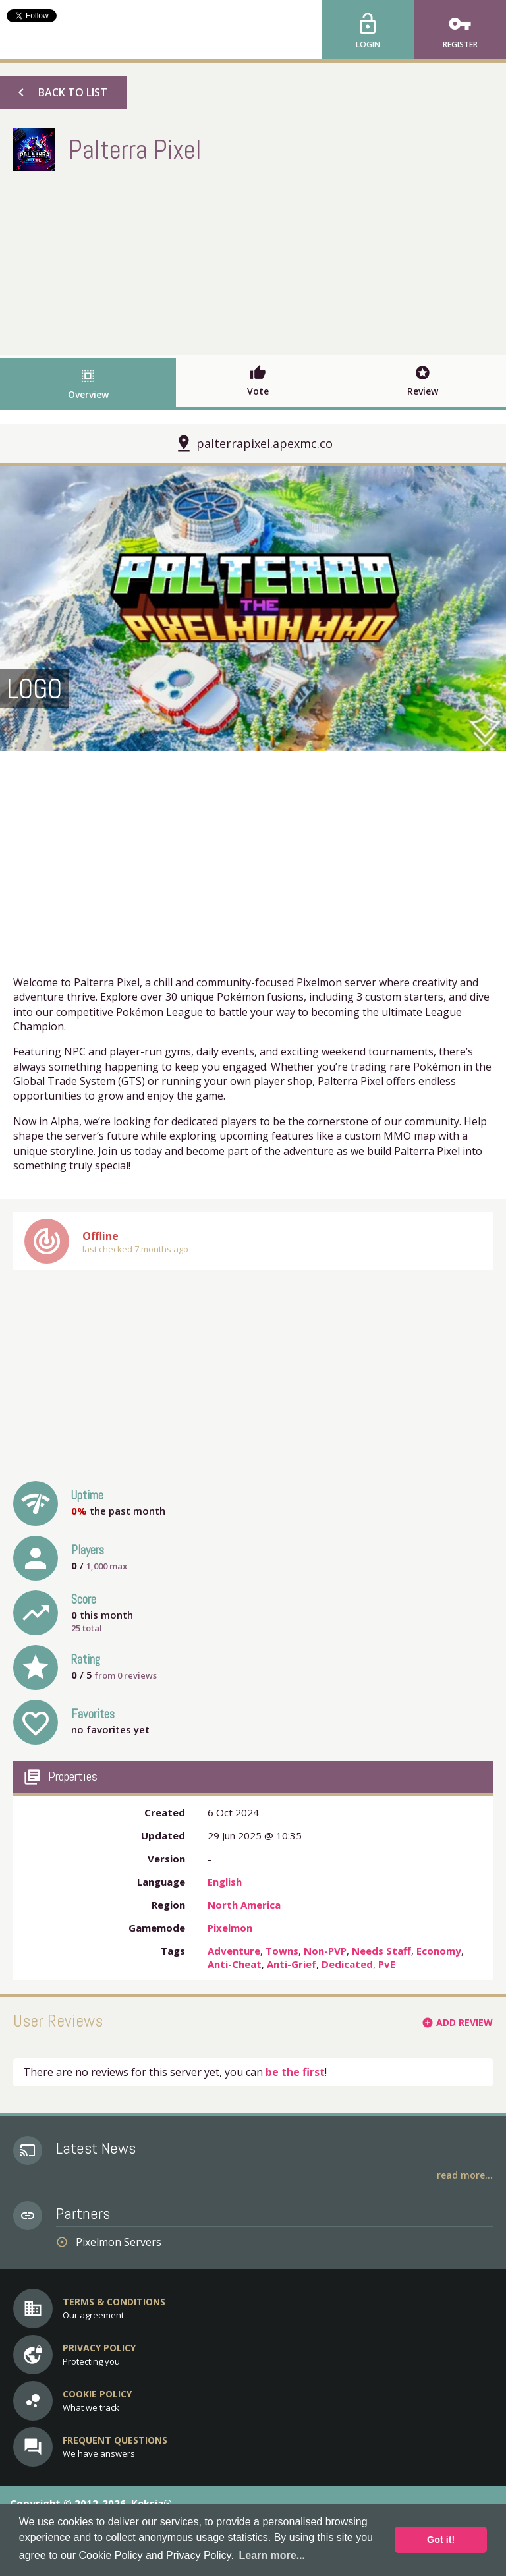  I want to click on be the first, so click(295, 2072).